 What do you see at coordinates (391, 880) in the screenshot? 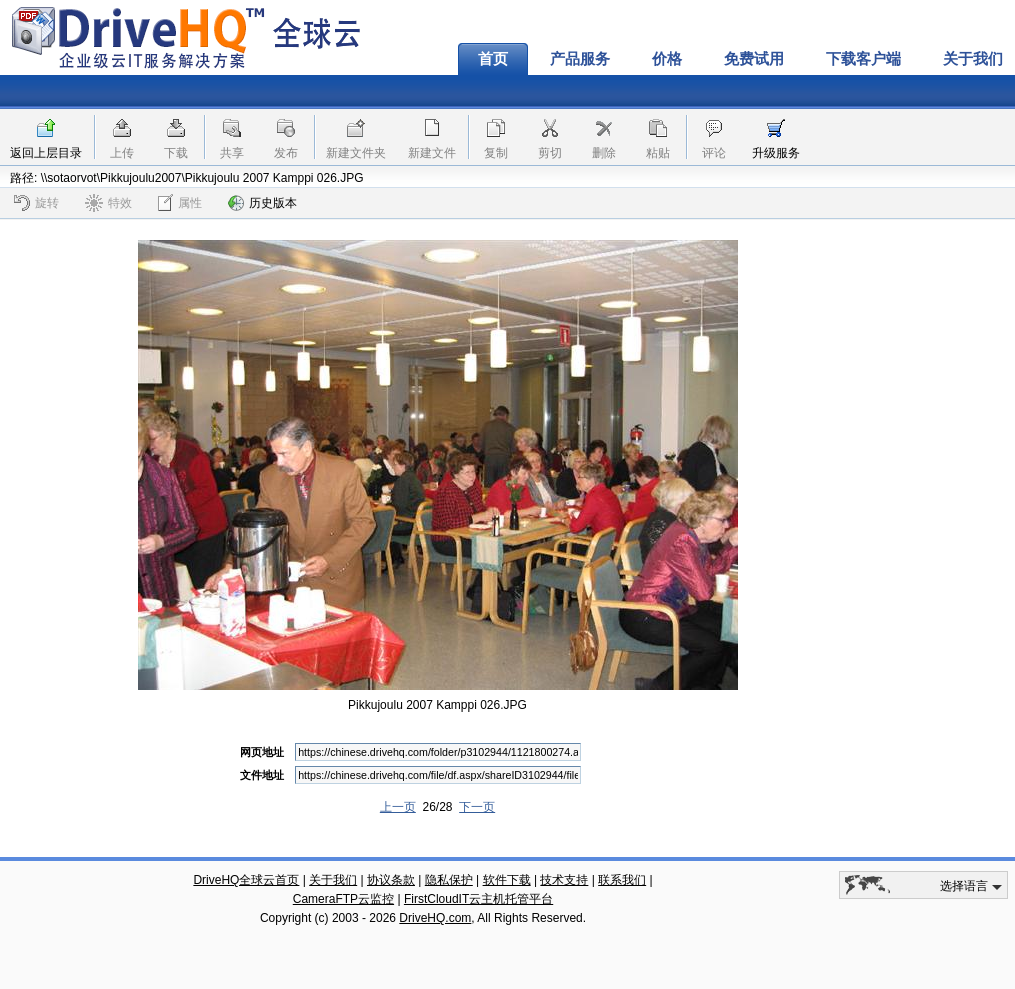
I see `协议条款` at bounding box center [391, 880].